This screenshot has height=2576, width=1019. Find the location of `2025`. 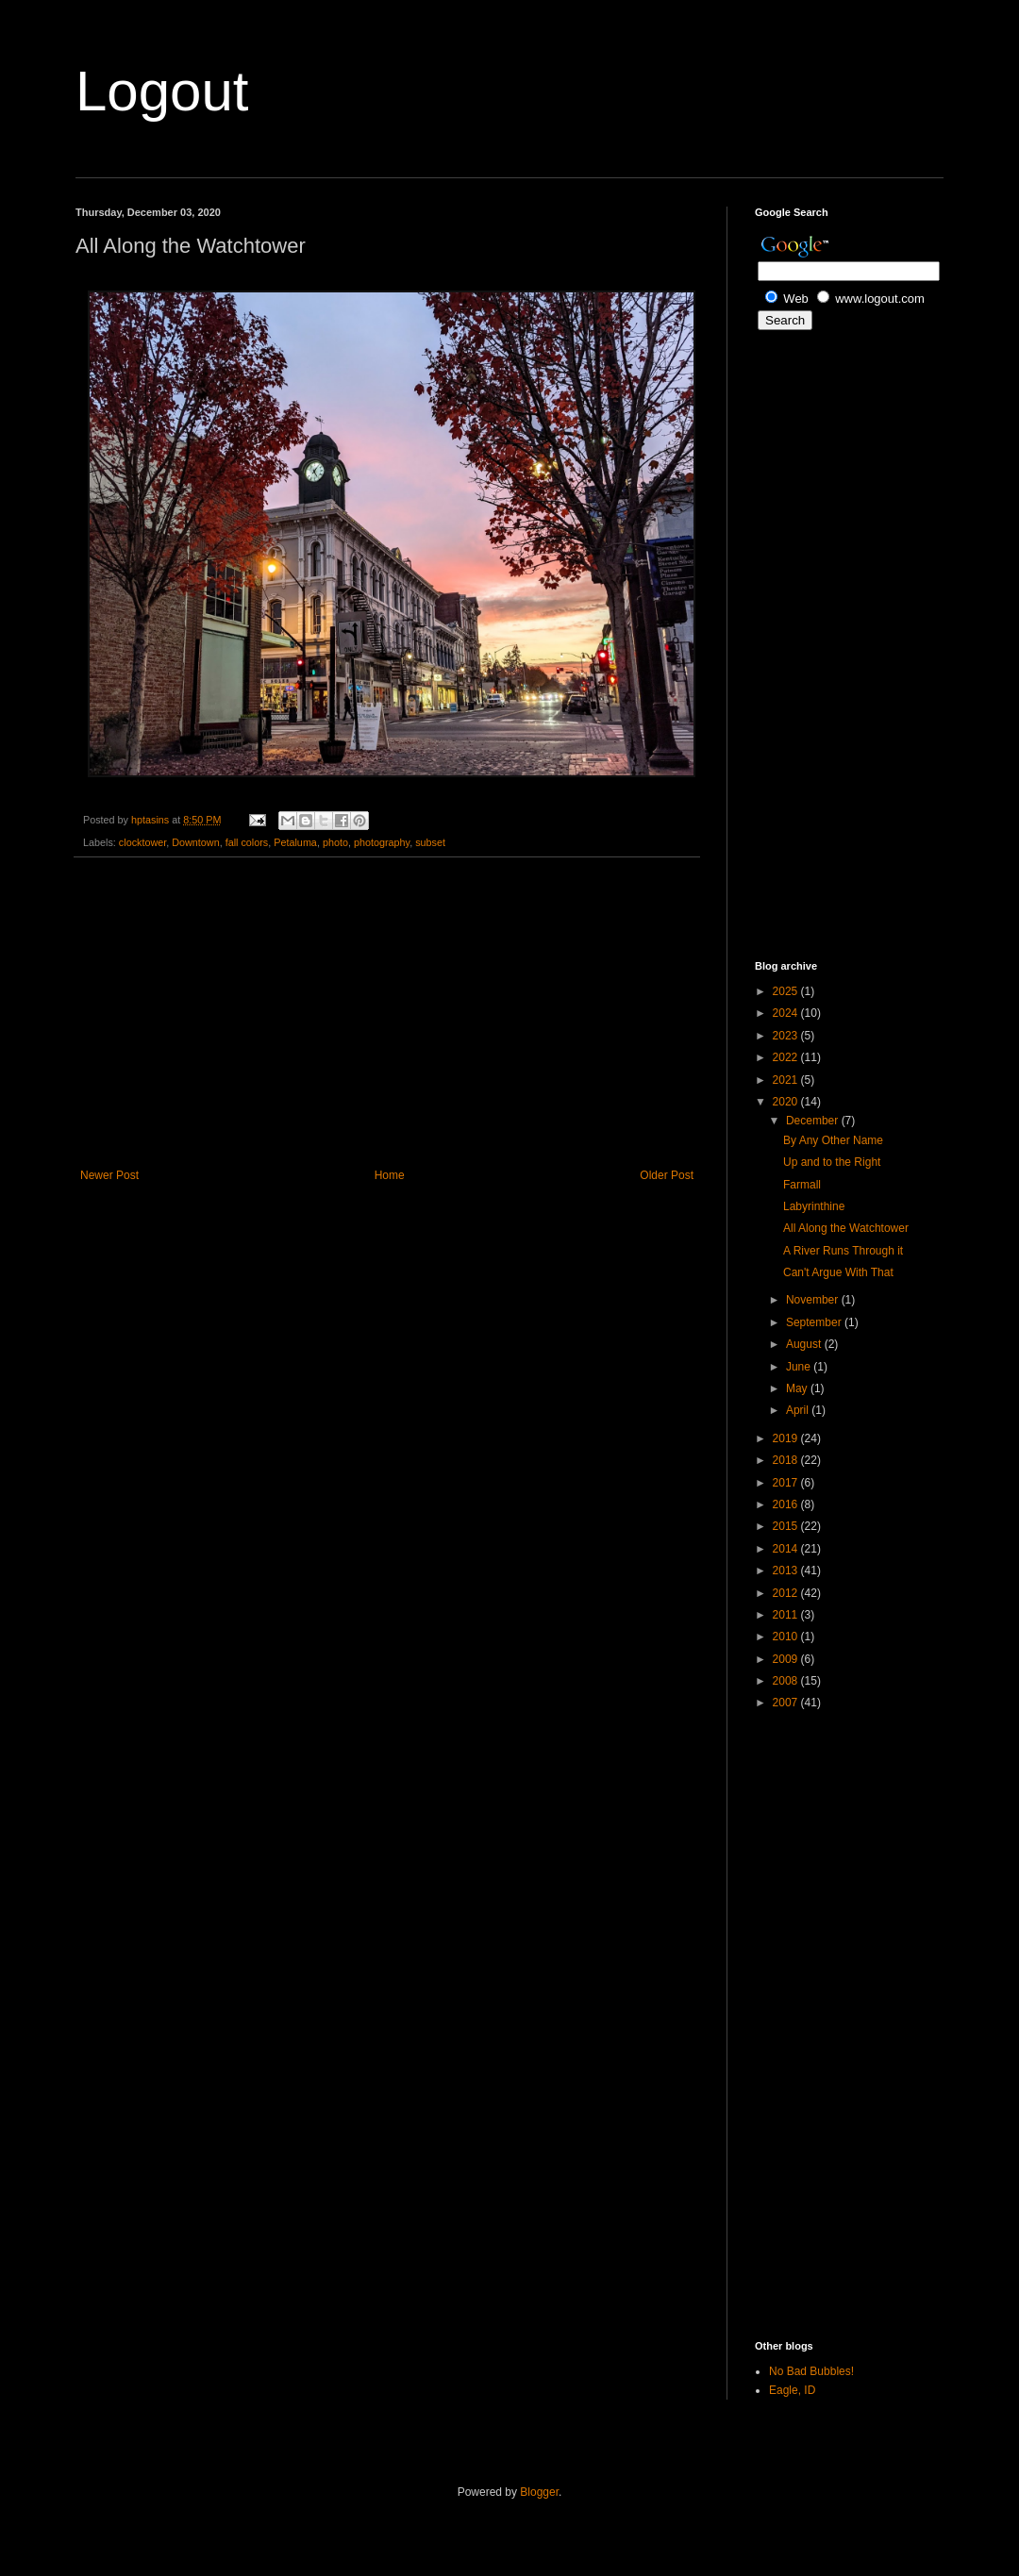

2025 is located at coordinates (787, 991).